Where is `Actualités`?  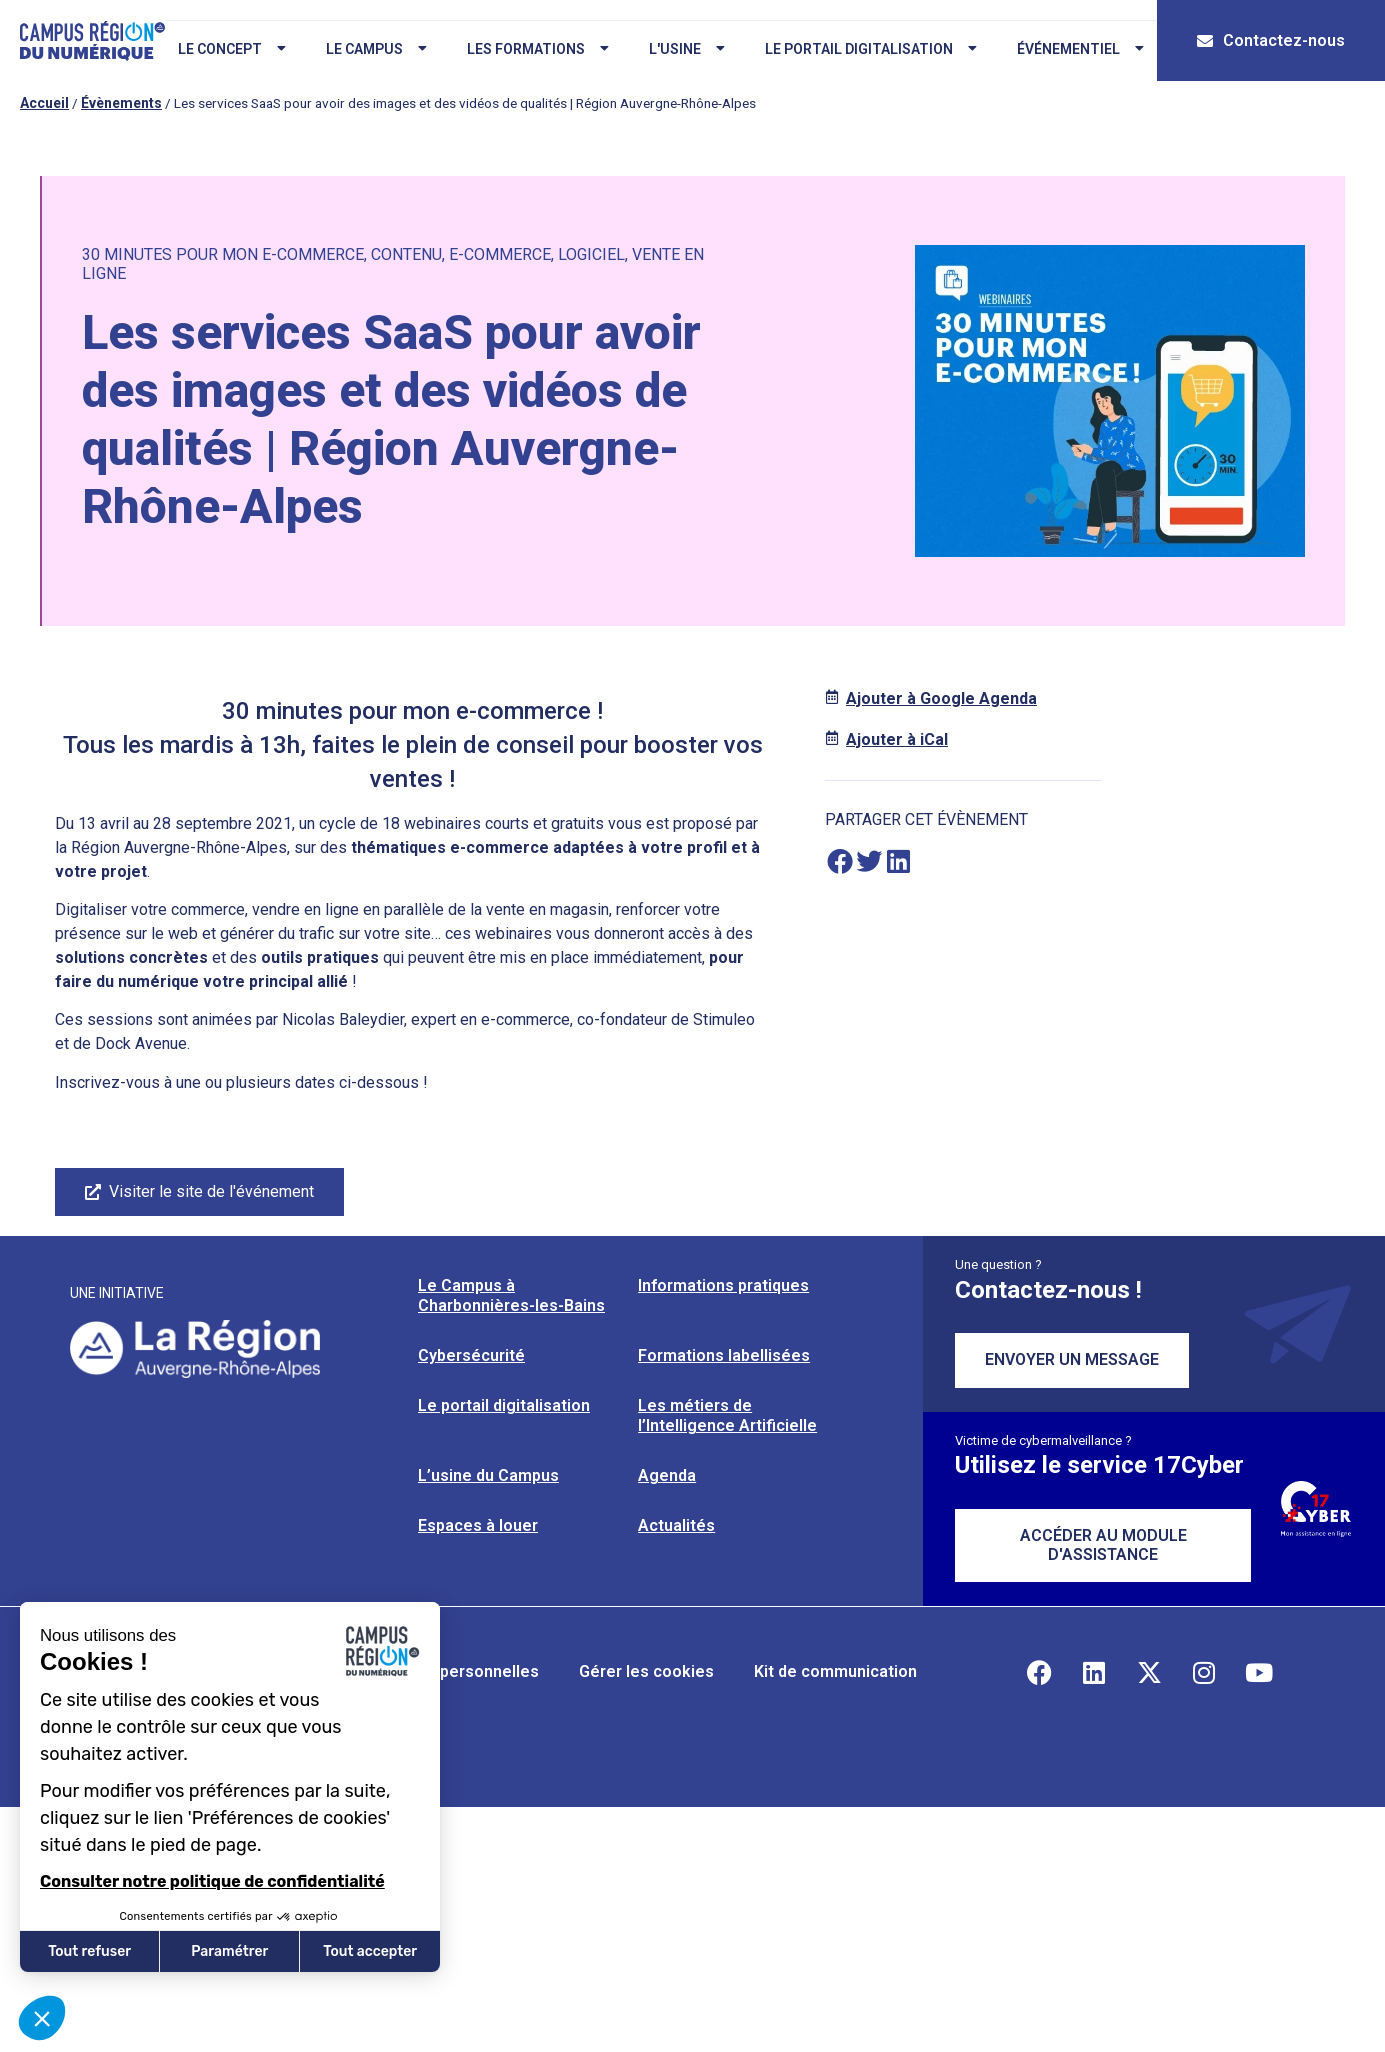 Actualités is located at coordinates (676, 1525).